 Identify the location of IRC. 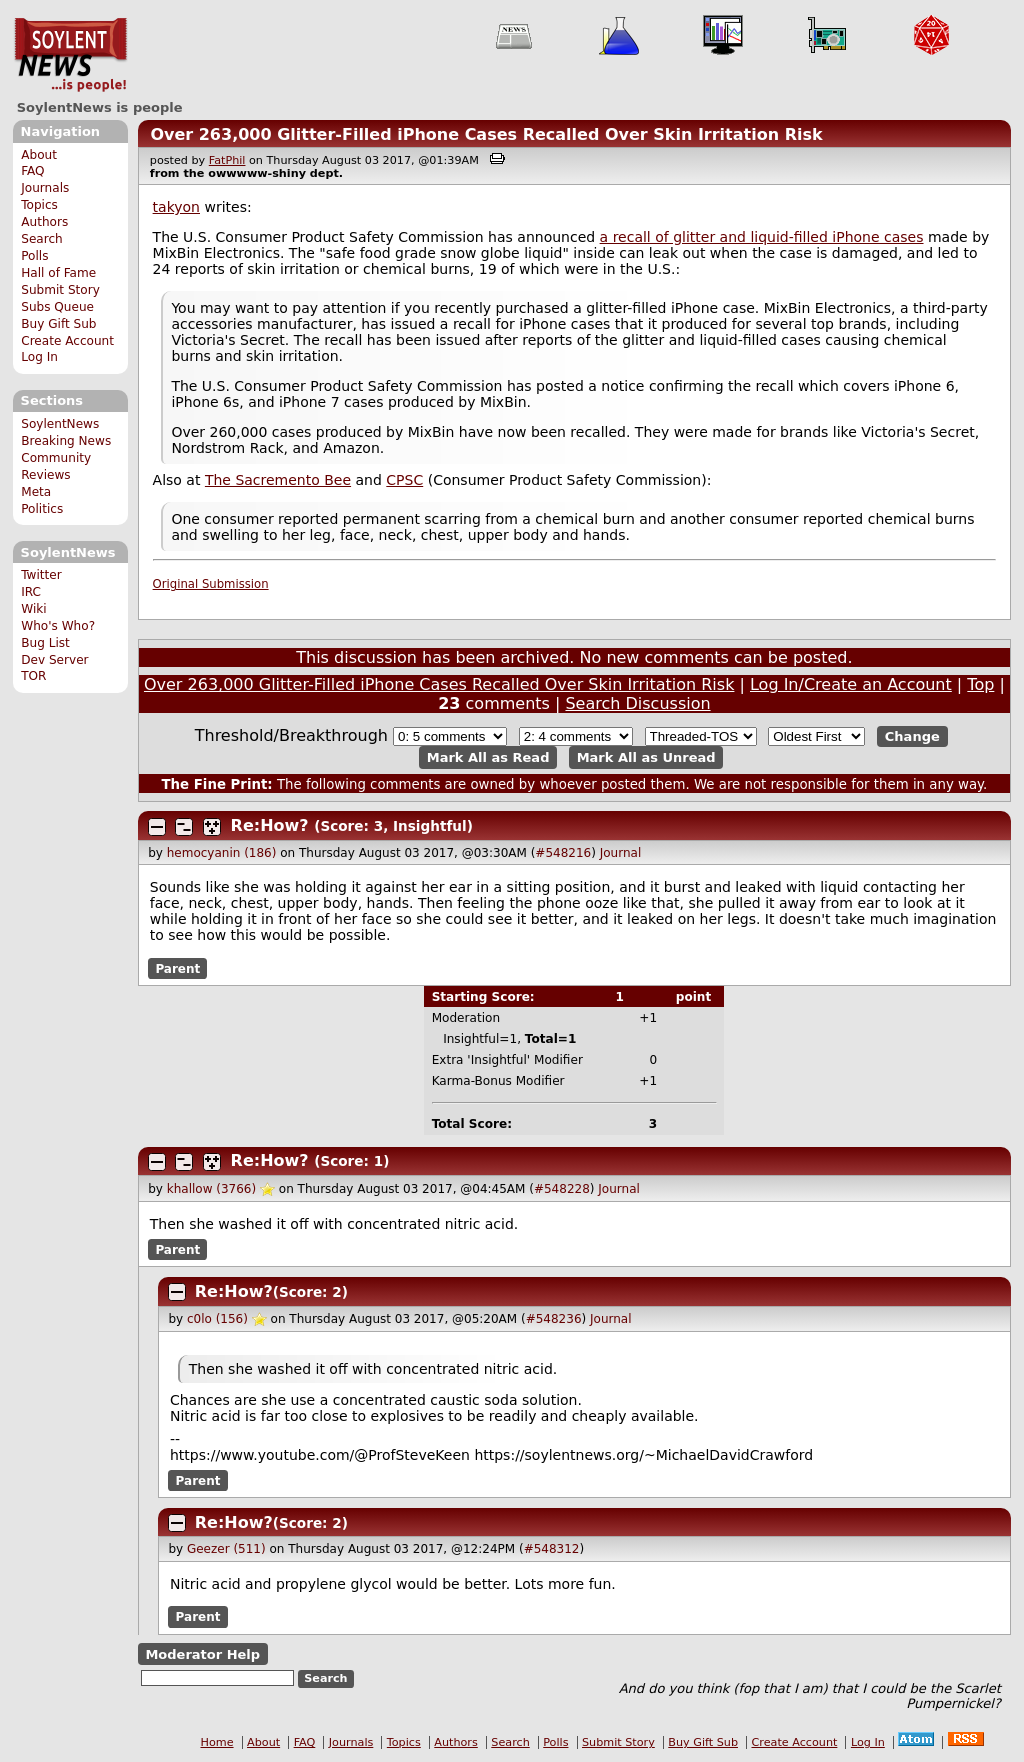
(31, 592).